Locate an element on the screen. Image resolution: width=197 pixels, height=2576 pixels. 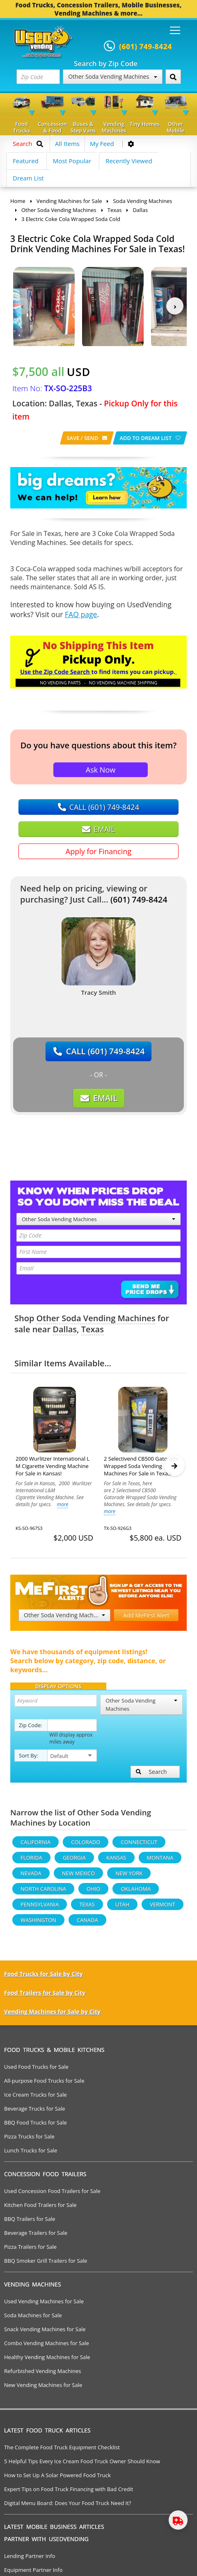
Other Soda Vending Machines is located at coordinates (112, 76).